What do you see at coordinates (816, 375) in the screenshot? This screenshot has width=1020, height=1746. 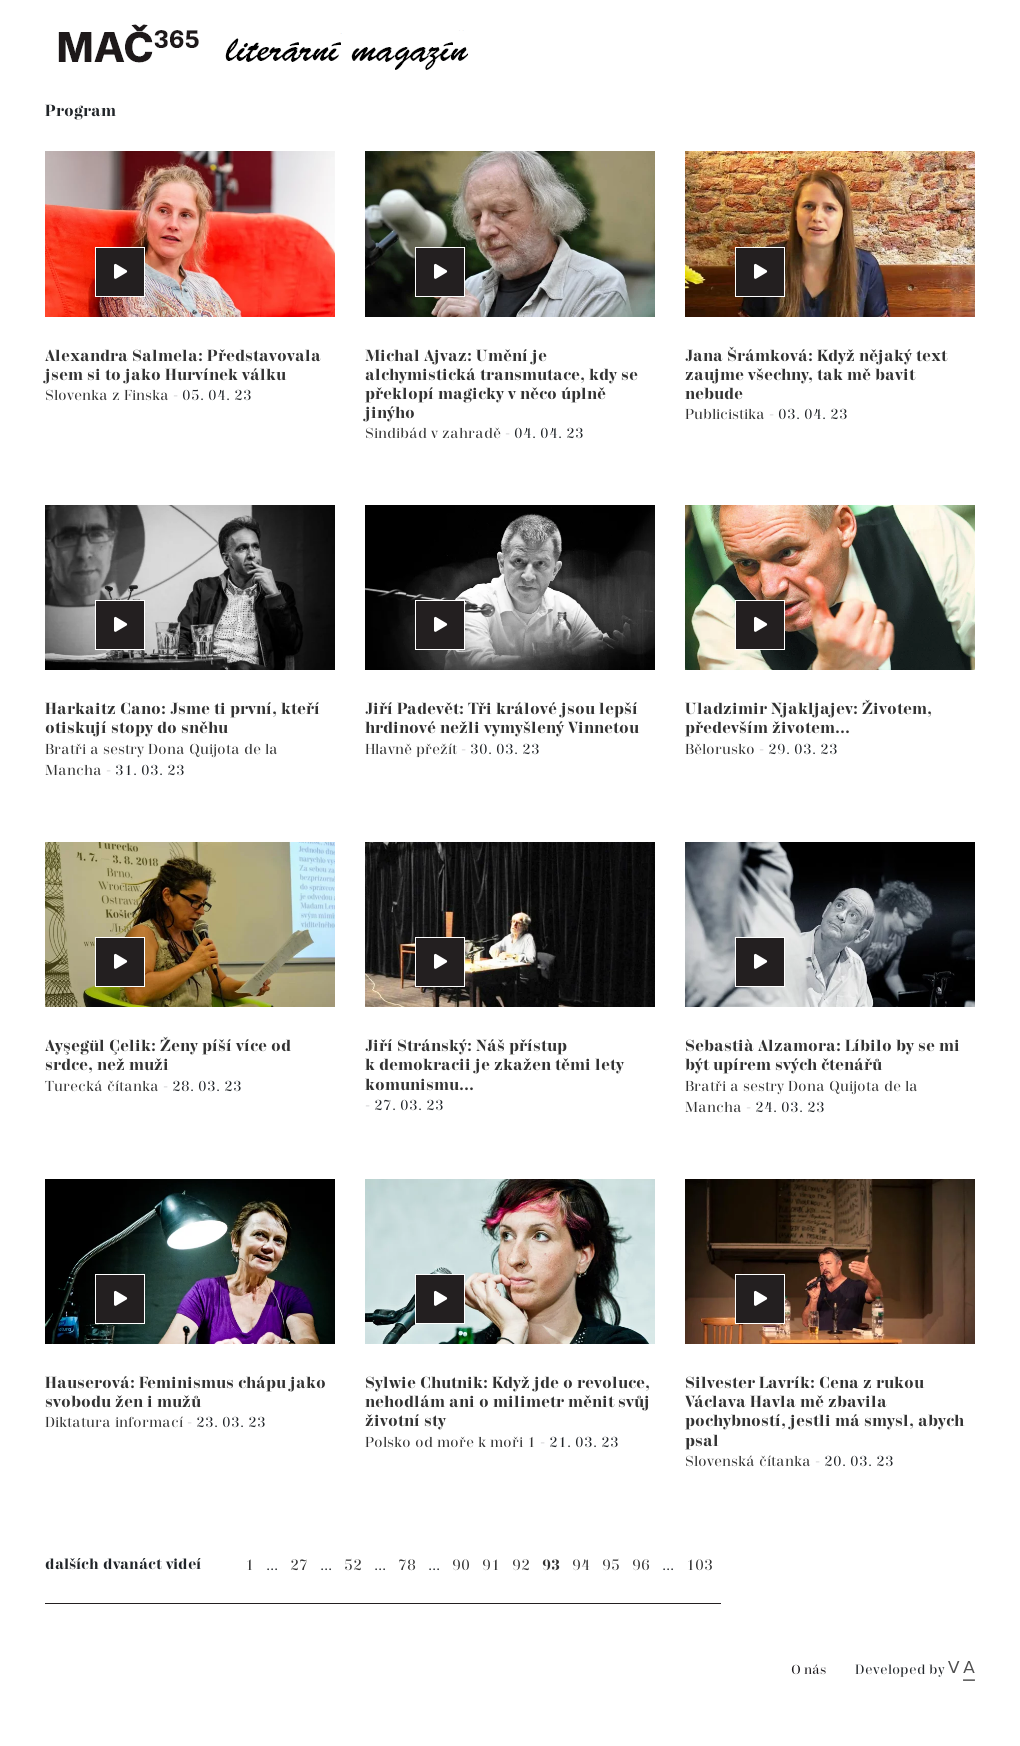 I see `Jana Šrámková: Když nějaký text zaujme všechny, tak mě bavit nebude` at bounding box center [816, 375].